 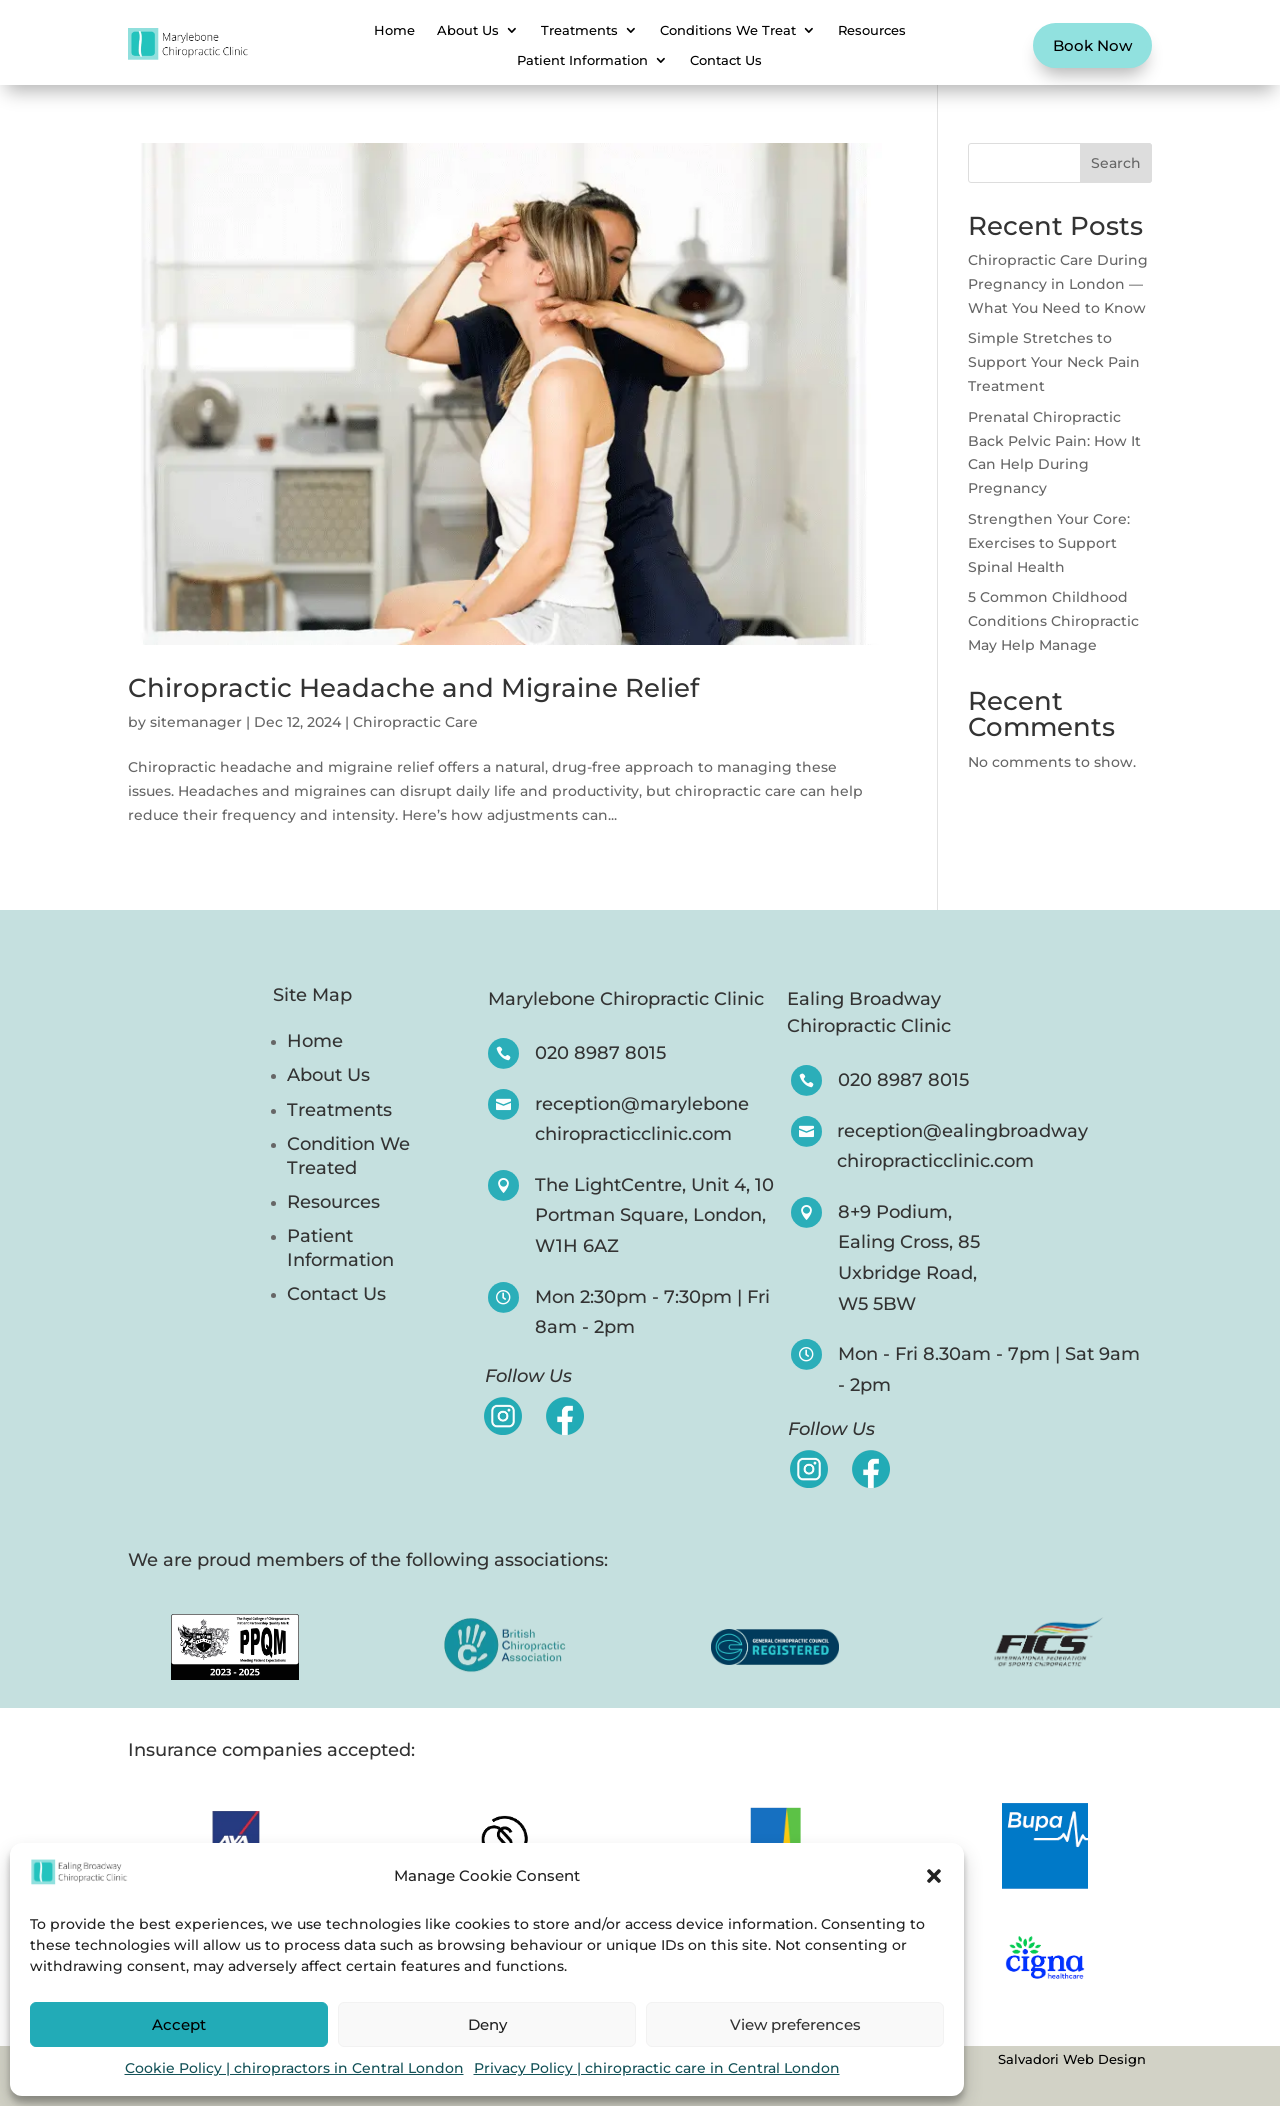 What do you see at coordinates (1116, 163) in the screenshot?
I see `Search` at bounding box center [1116, 163].